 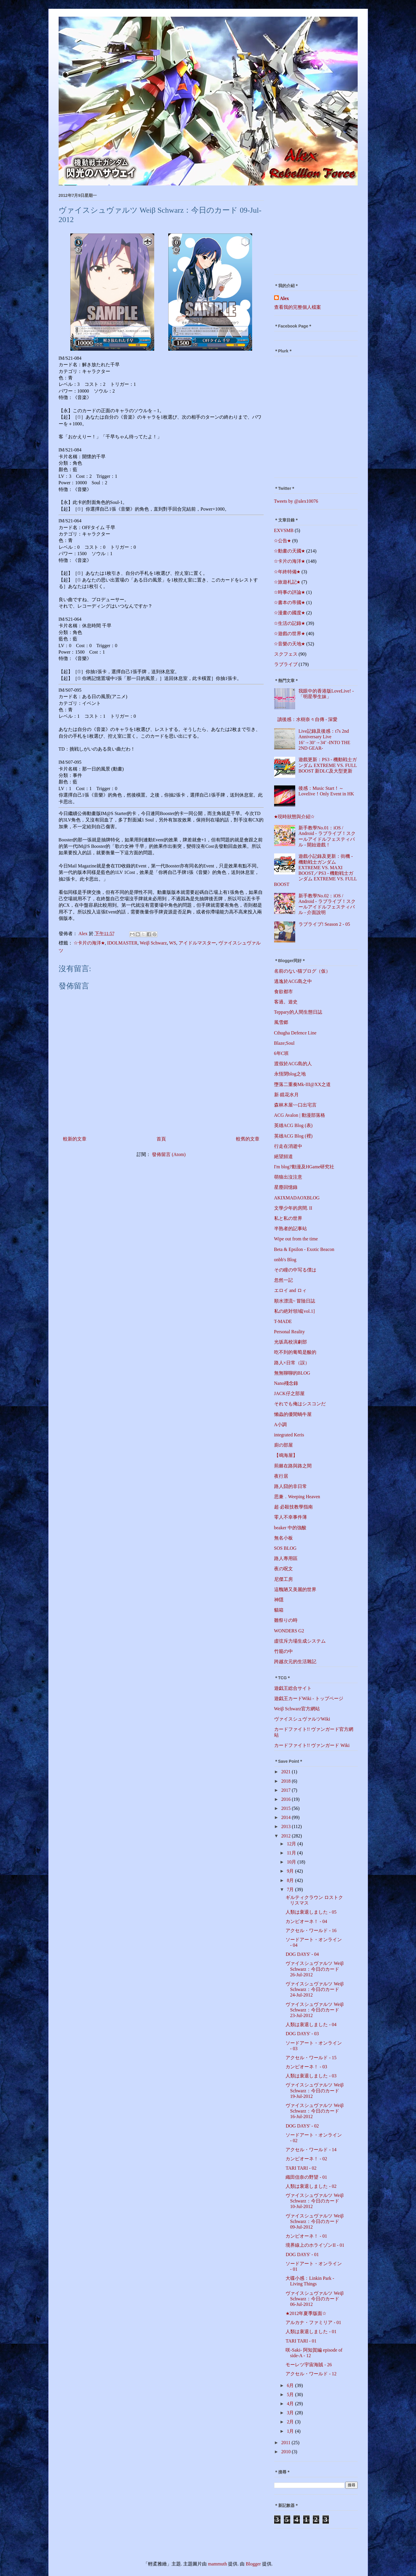 I want to click on ヴァイスシュヴァルツ Weiβ Schwarz：今日のカード 23-Jul-2012, so click(x=315, y=2010).